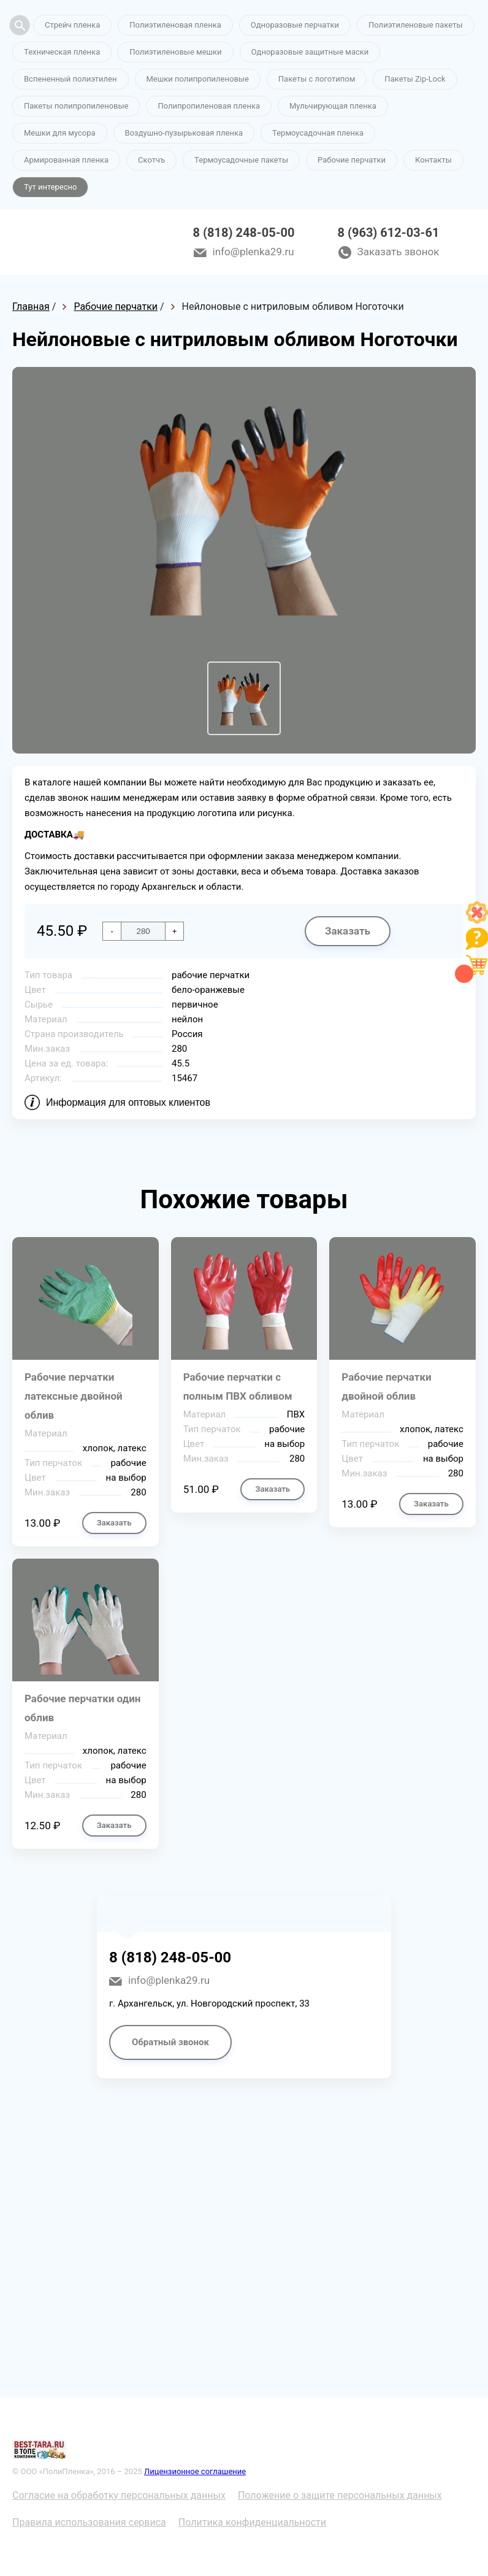 The width and height of the screenshot is (488, 2576). Describe the element at coordinates (184, 132) in the screenshot. I see `Воздушно-пузырьковая пленка` at that location.